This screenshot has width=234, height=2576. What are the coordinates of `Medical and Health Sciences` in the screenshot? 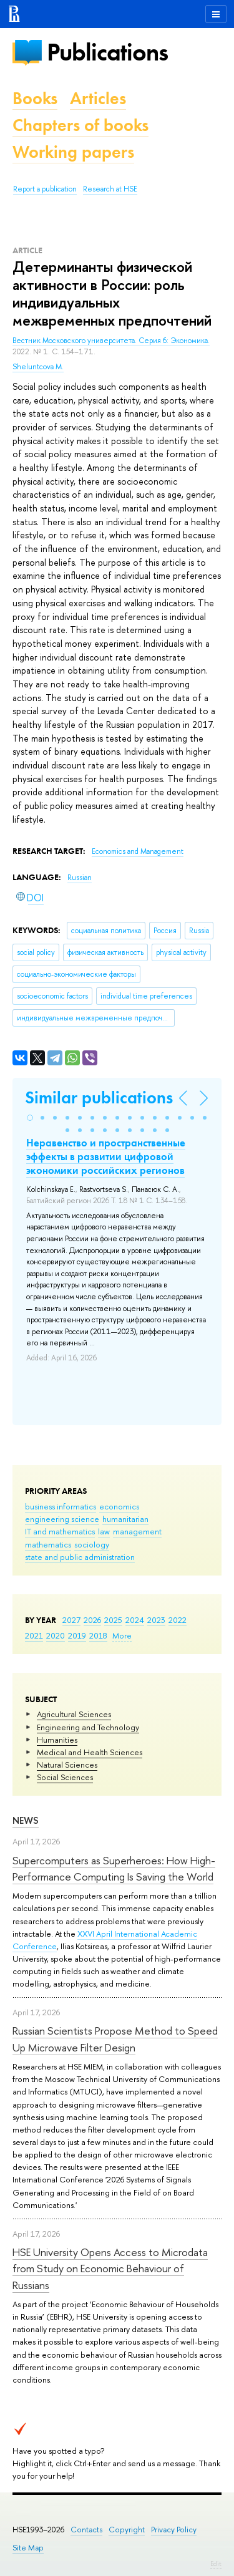 It's located at (89, 1752).